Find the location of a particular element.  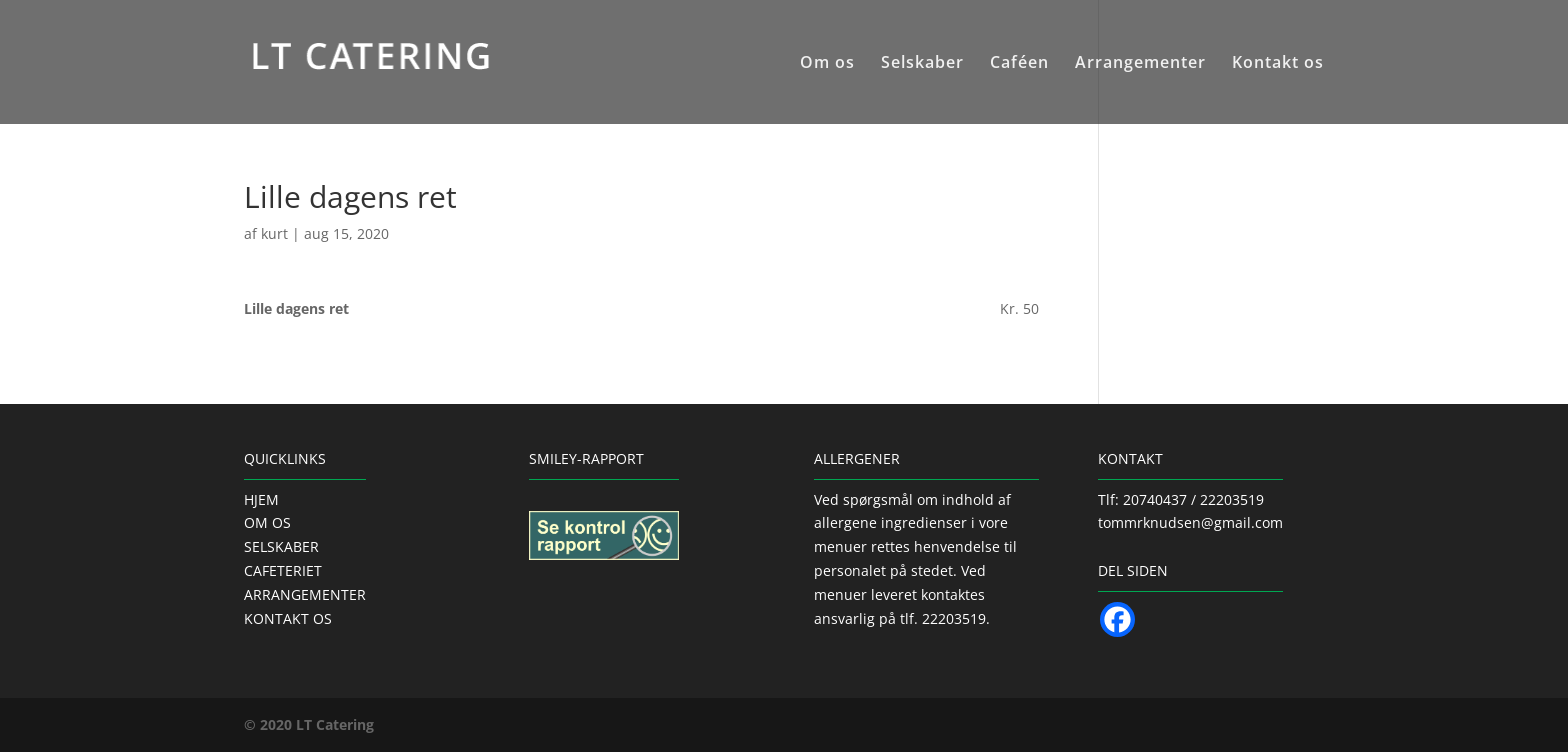

Tlf: 20740437 / 22203519 is located at coordinates (1181, 499).